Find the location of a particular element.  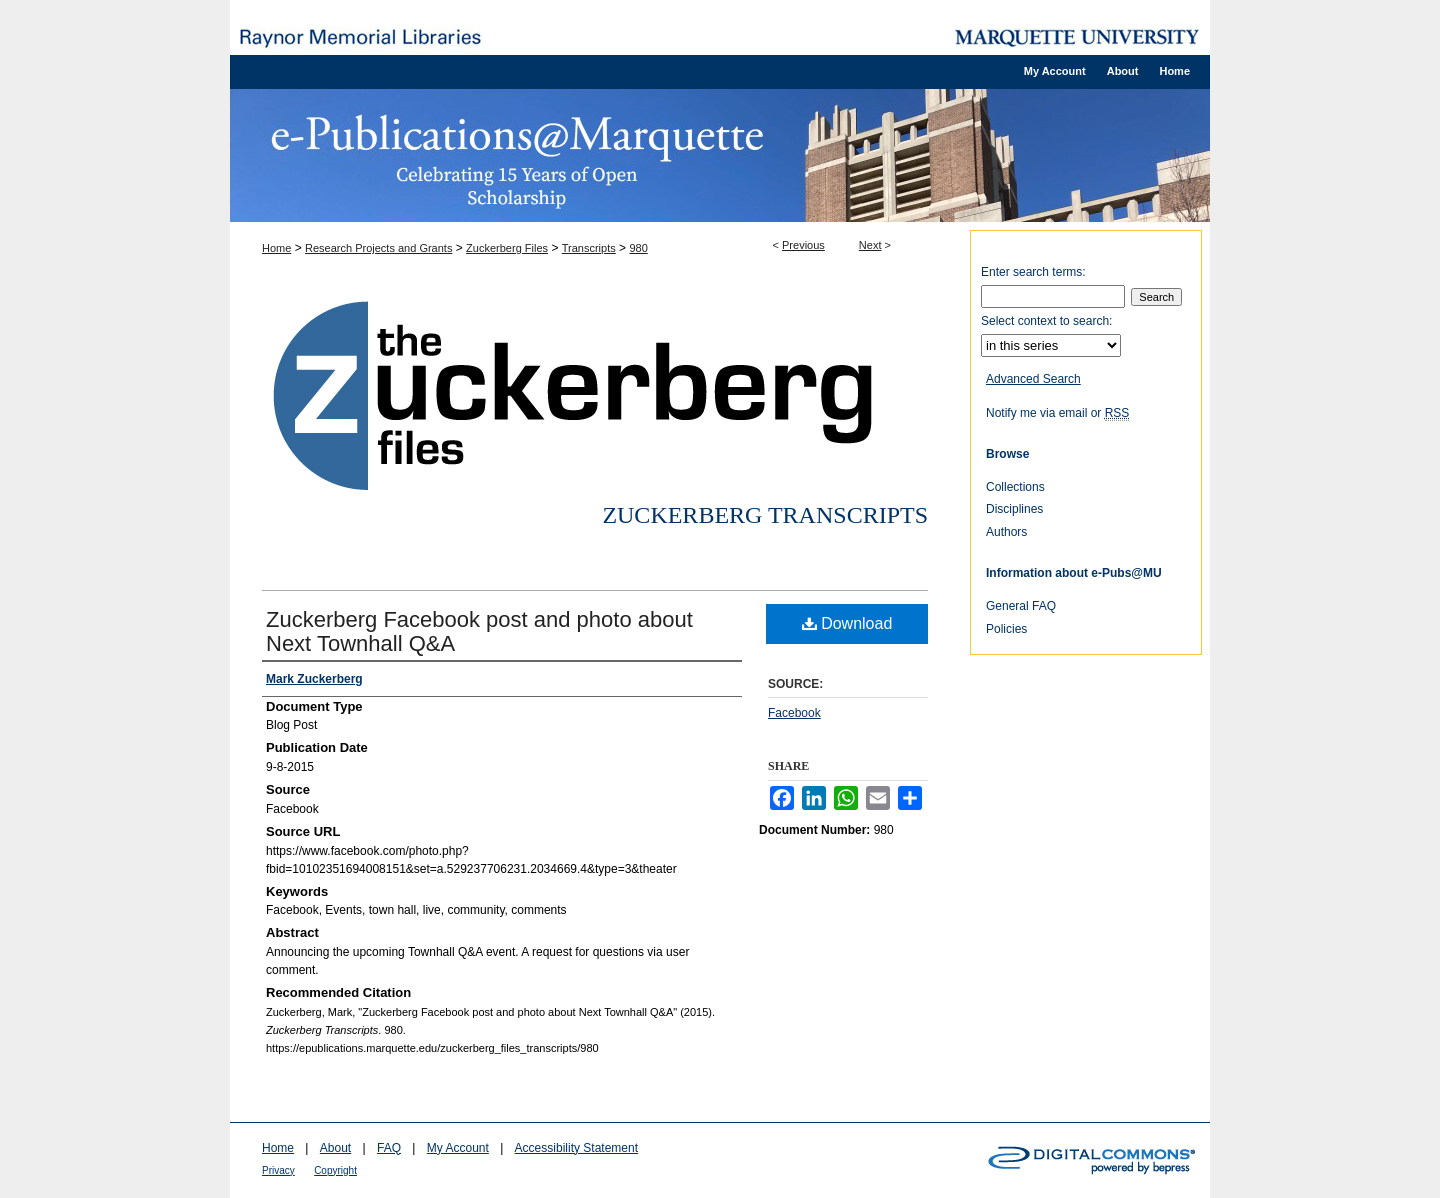

Select context to search: is located at coordinates (1046, 321).